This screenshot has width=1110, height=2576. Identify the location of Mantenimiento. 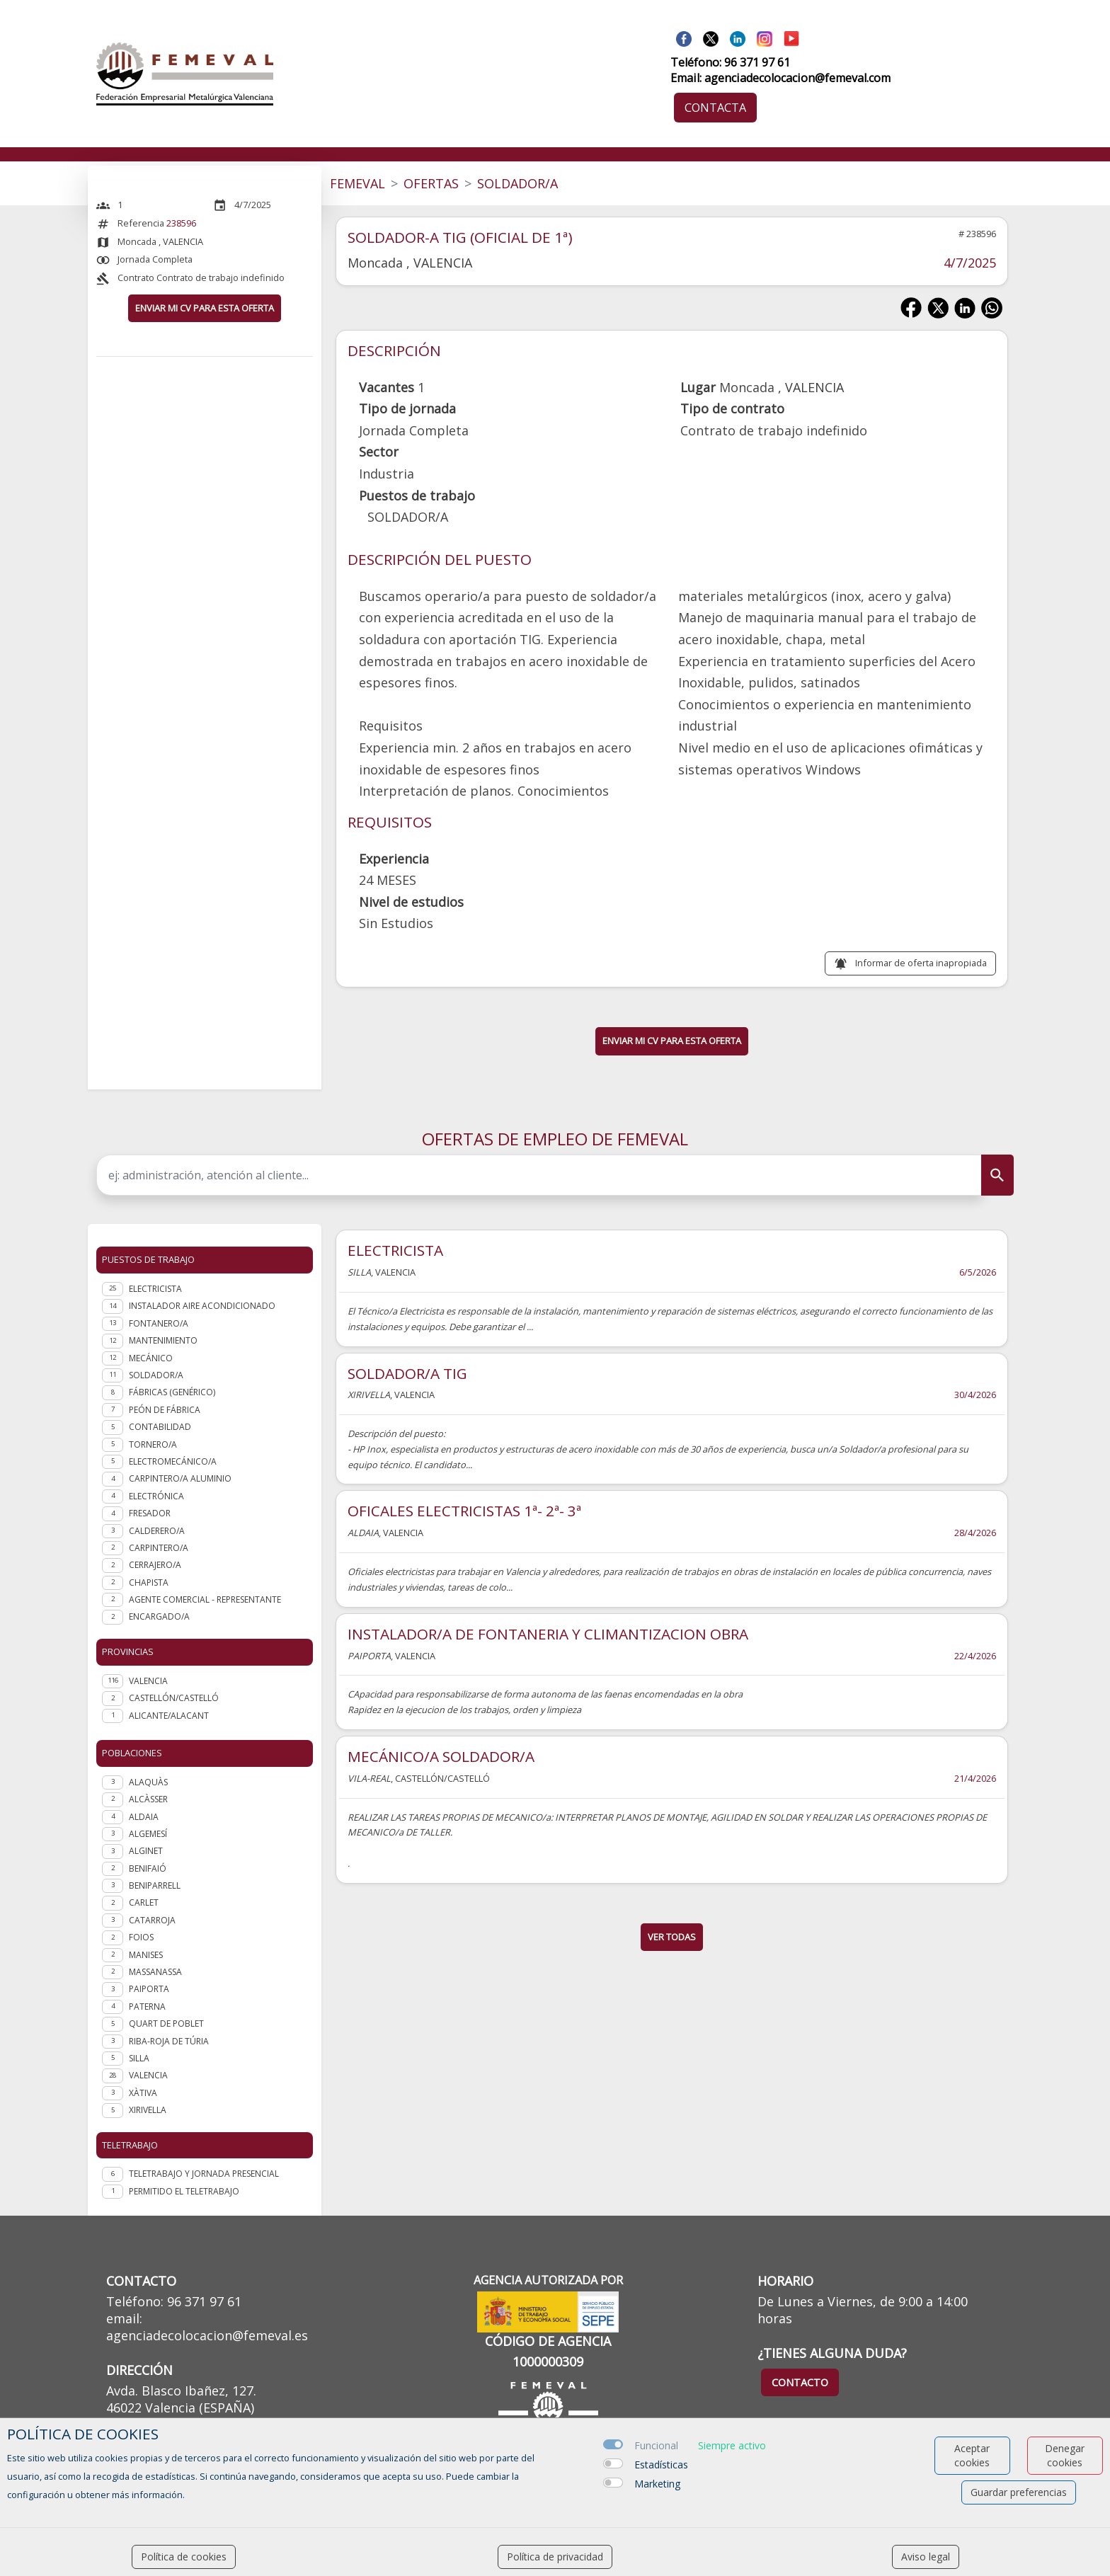
(163, 1340).